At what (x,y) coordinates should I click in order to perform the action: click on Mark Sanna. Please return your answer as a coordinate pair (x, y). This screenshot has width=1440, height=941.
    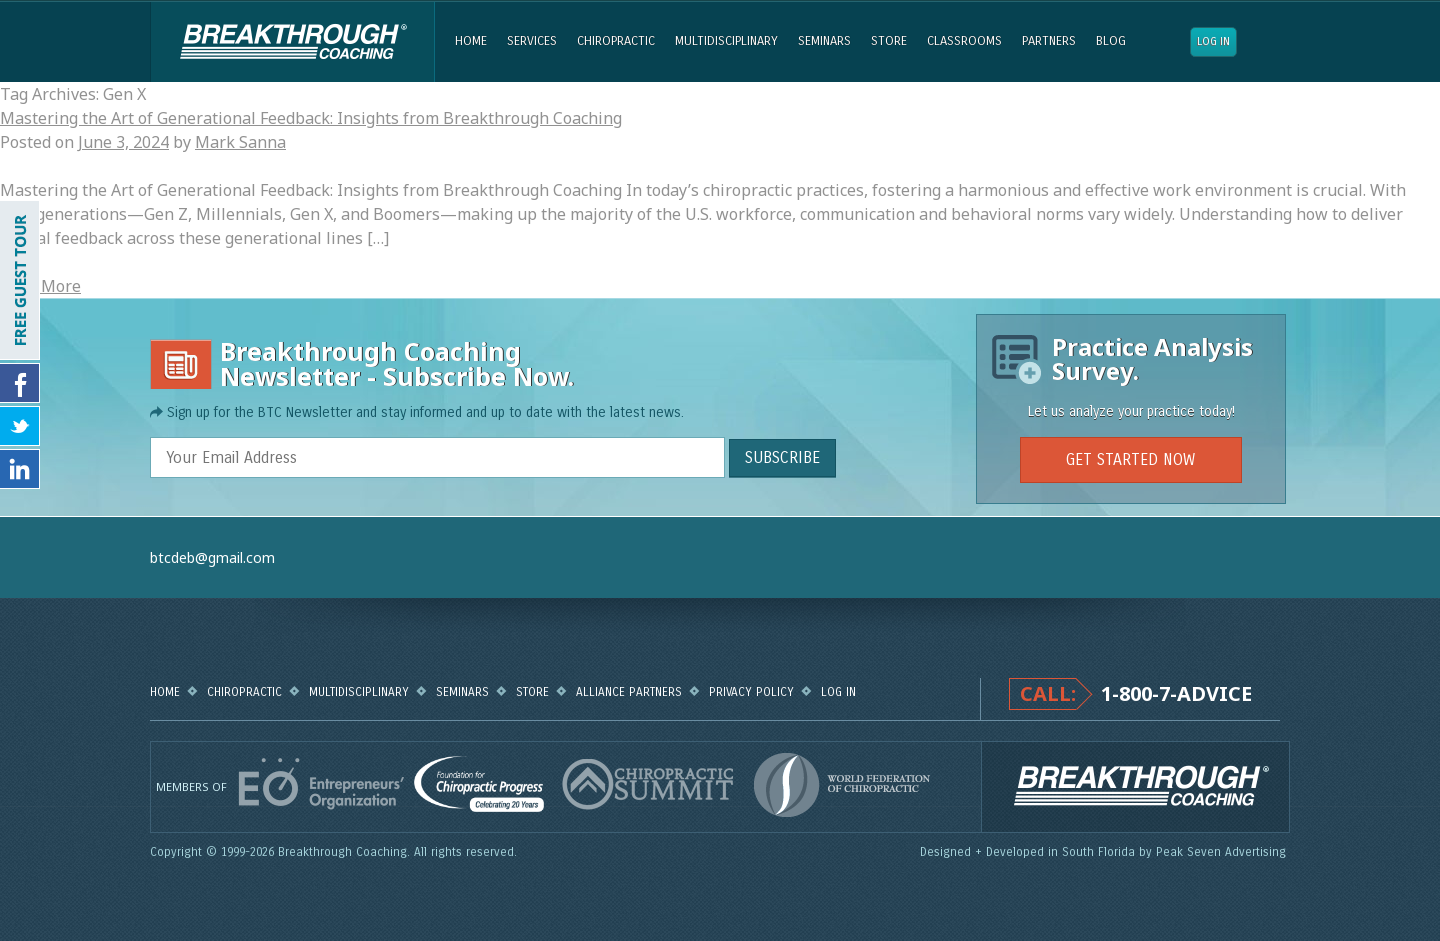
    Looking at the image, I should click on (240, 142).